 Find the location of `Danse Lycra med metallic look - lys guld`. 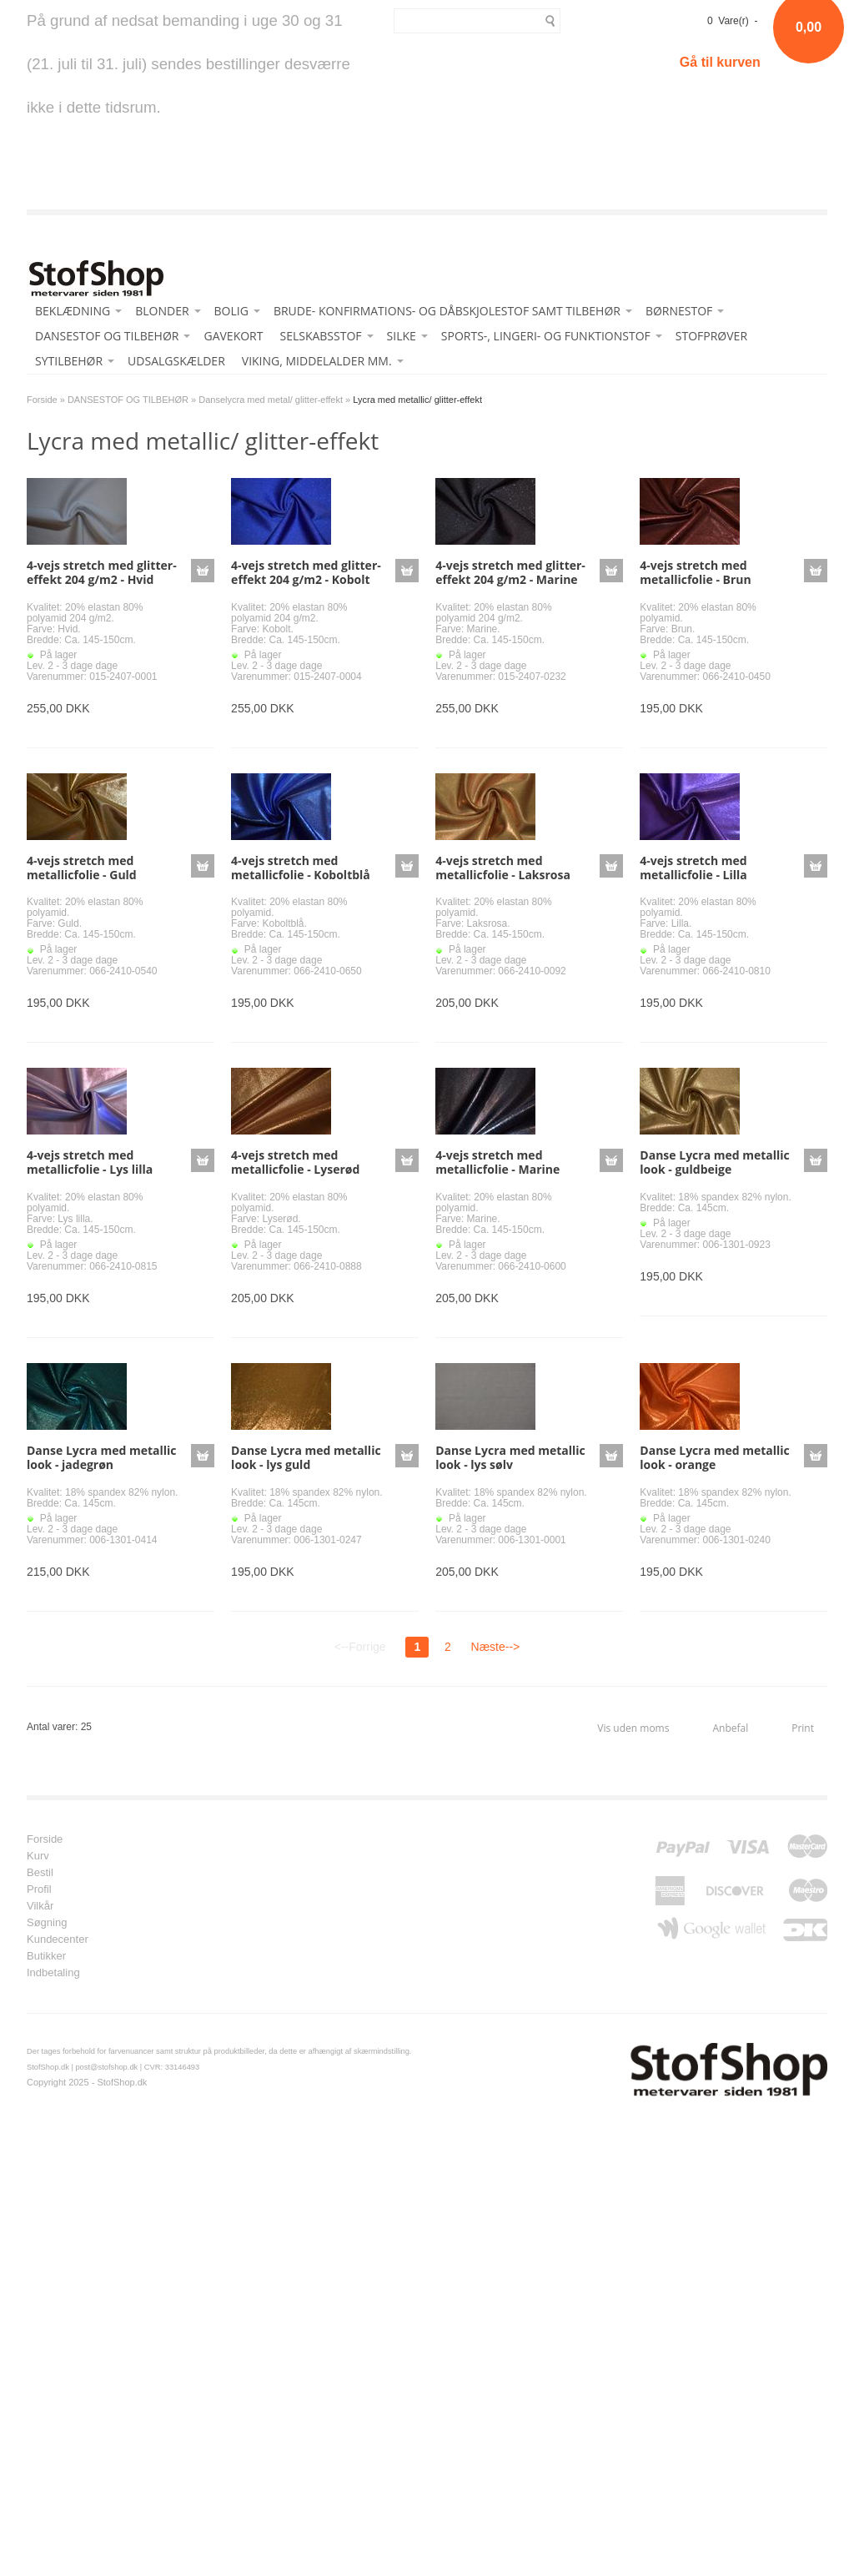

Danse Lycra med metallic look - lys guld is located at coordinates (306, 1457).